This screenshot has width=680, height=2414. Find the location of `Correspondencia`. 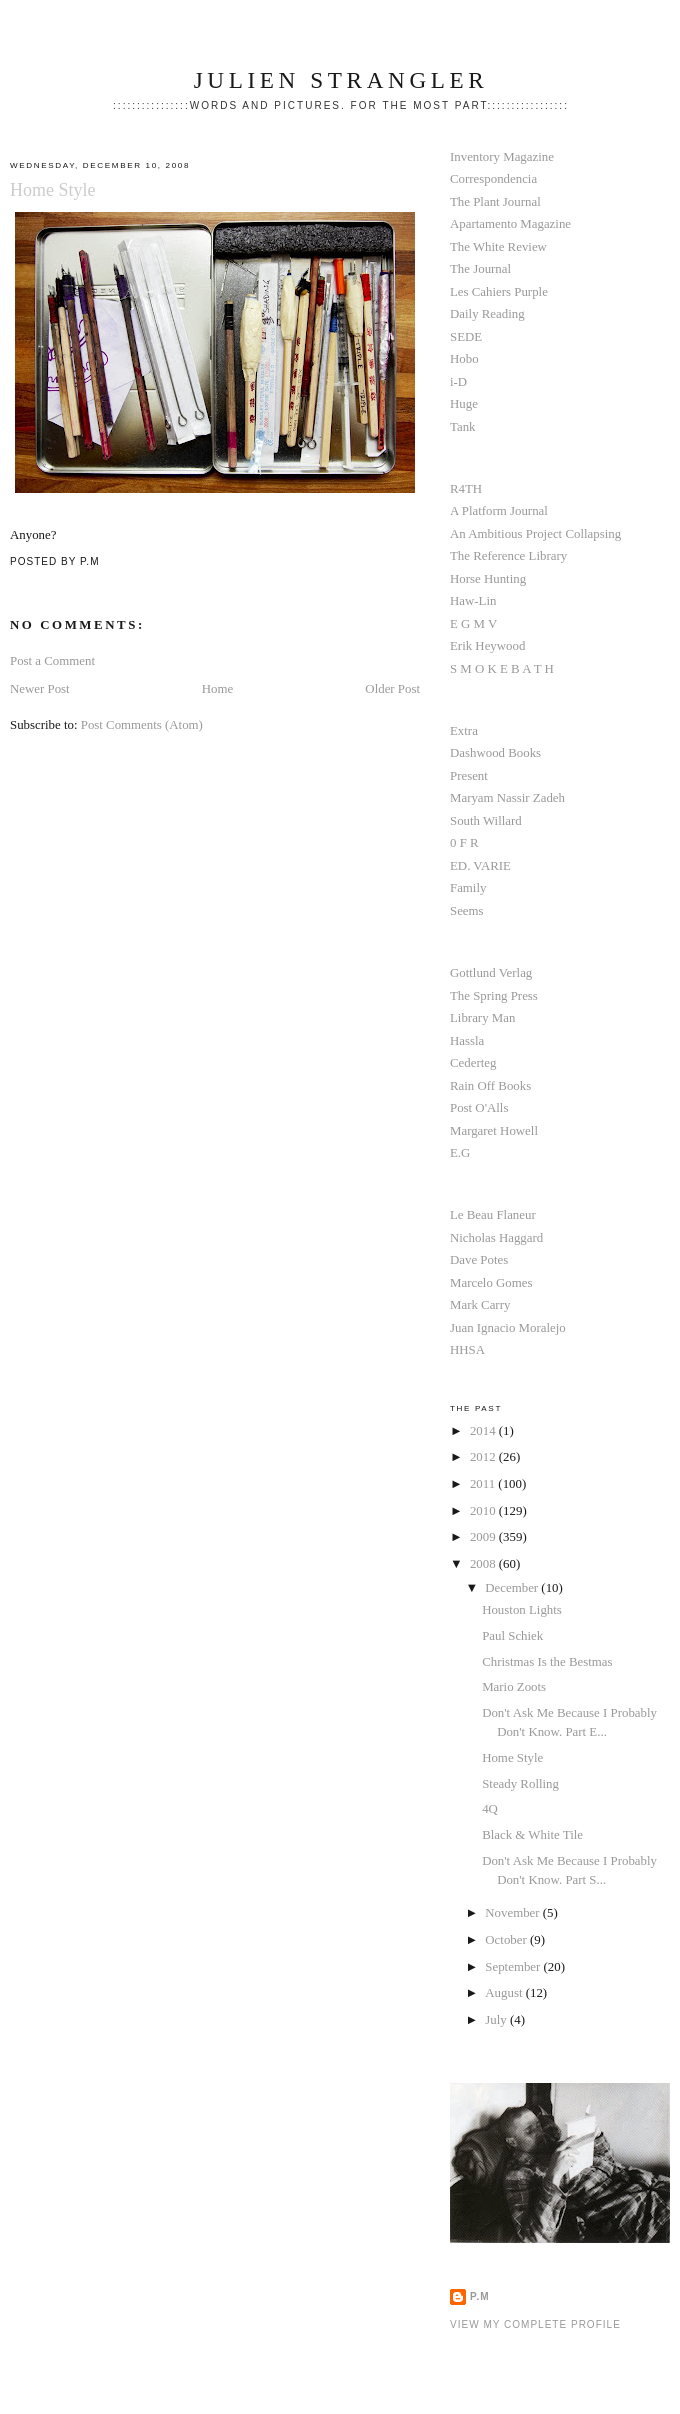

Correspondencia is located at coordinates (493, 179).